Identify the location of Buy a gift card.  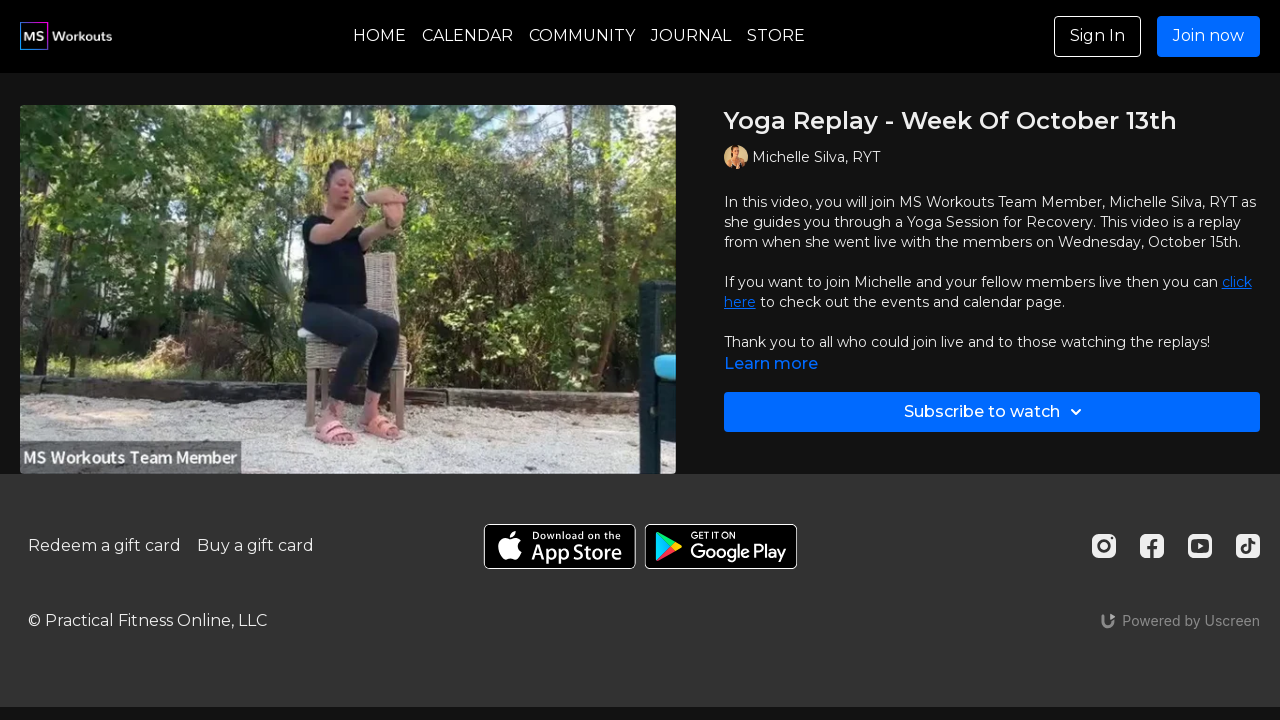
(255, 545).